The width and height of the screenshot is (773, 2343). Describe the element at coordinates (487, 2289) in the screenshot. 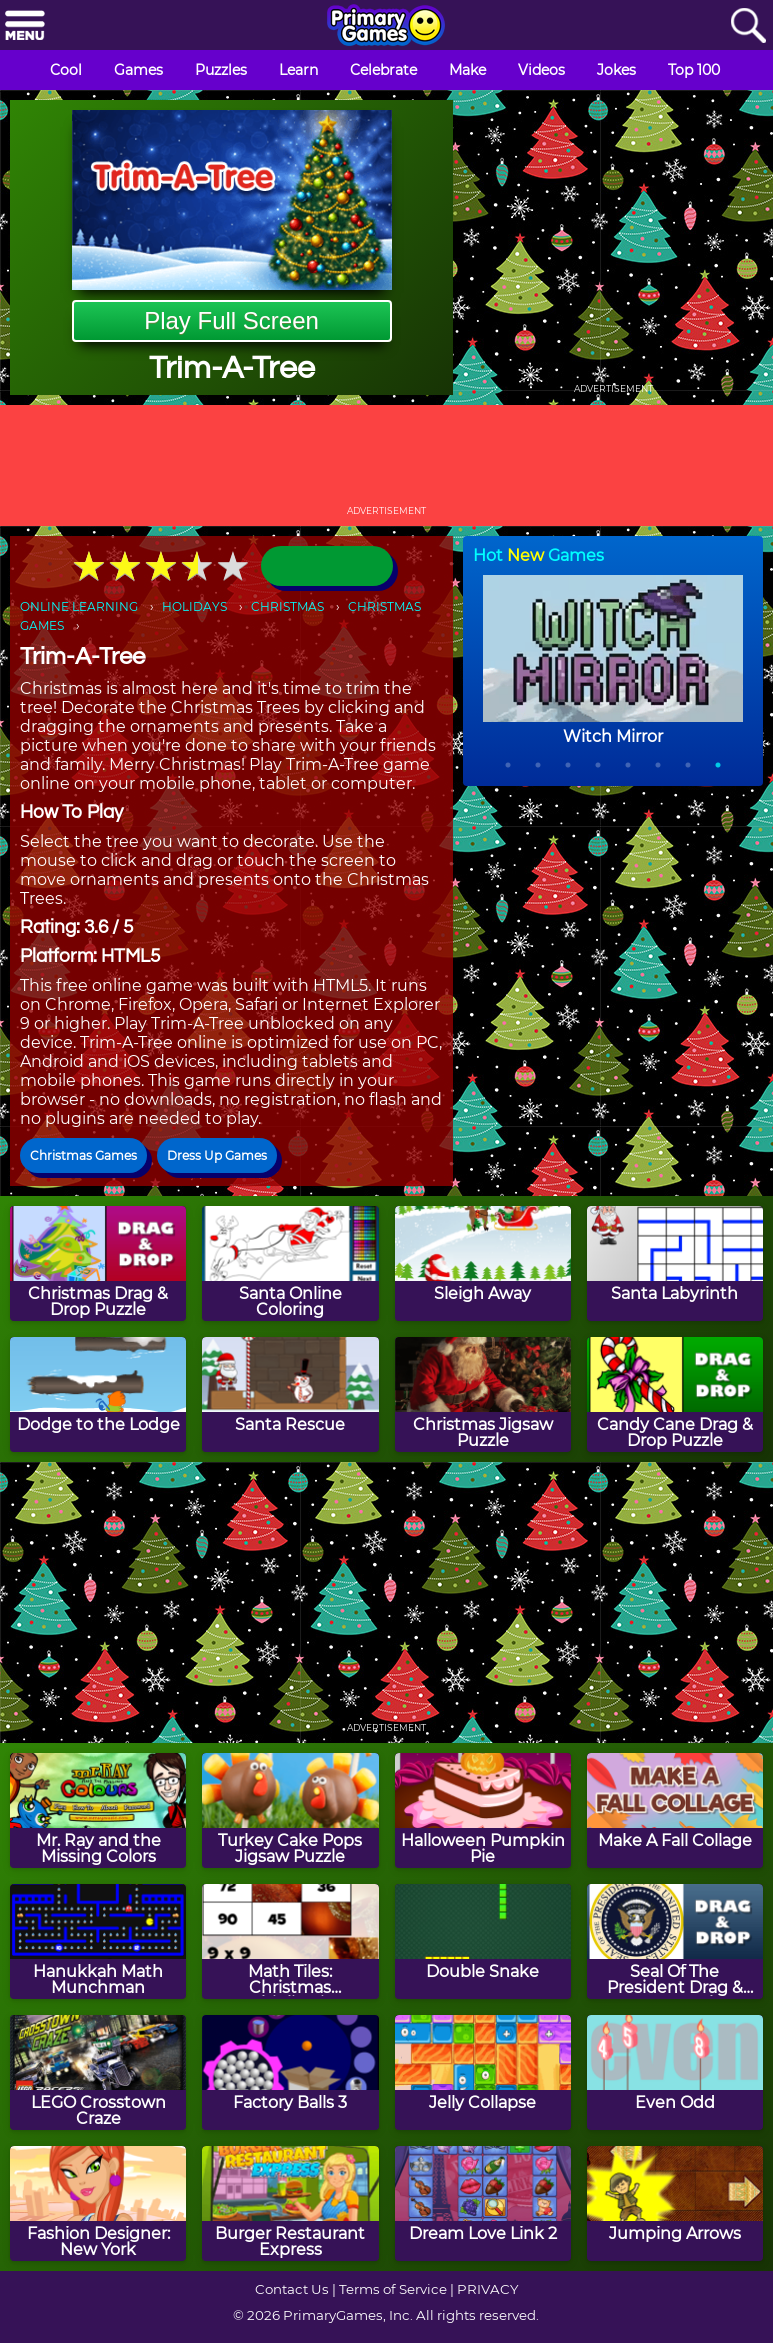

I see `PRIVACY` at that location.